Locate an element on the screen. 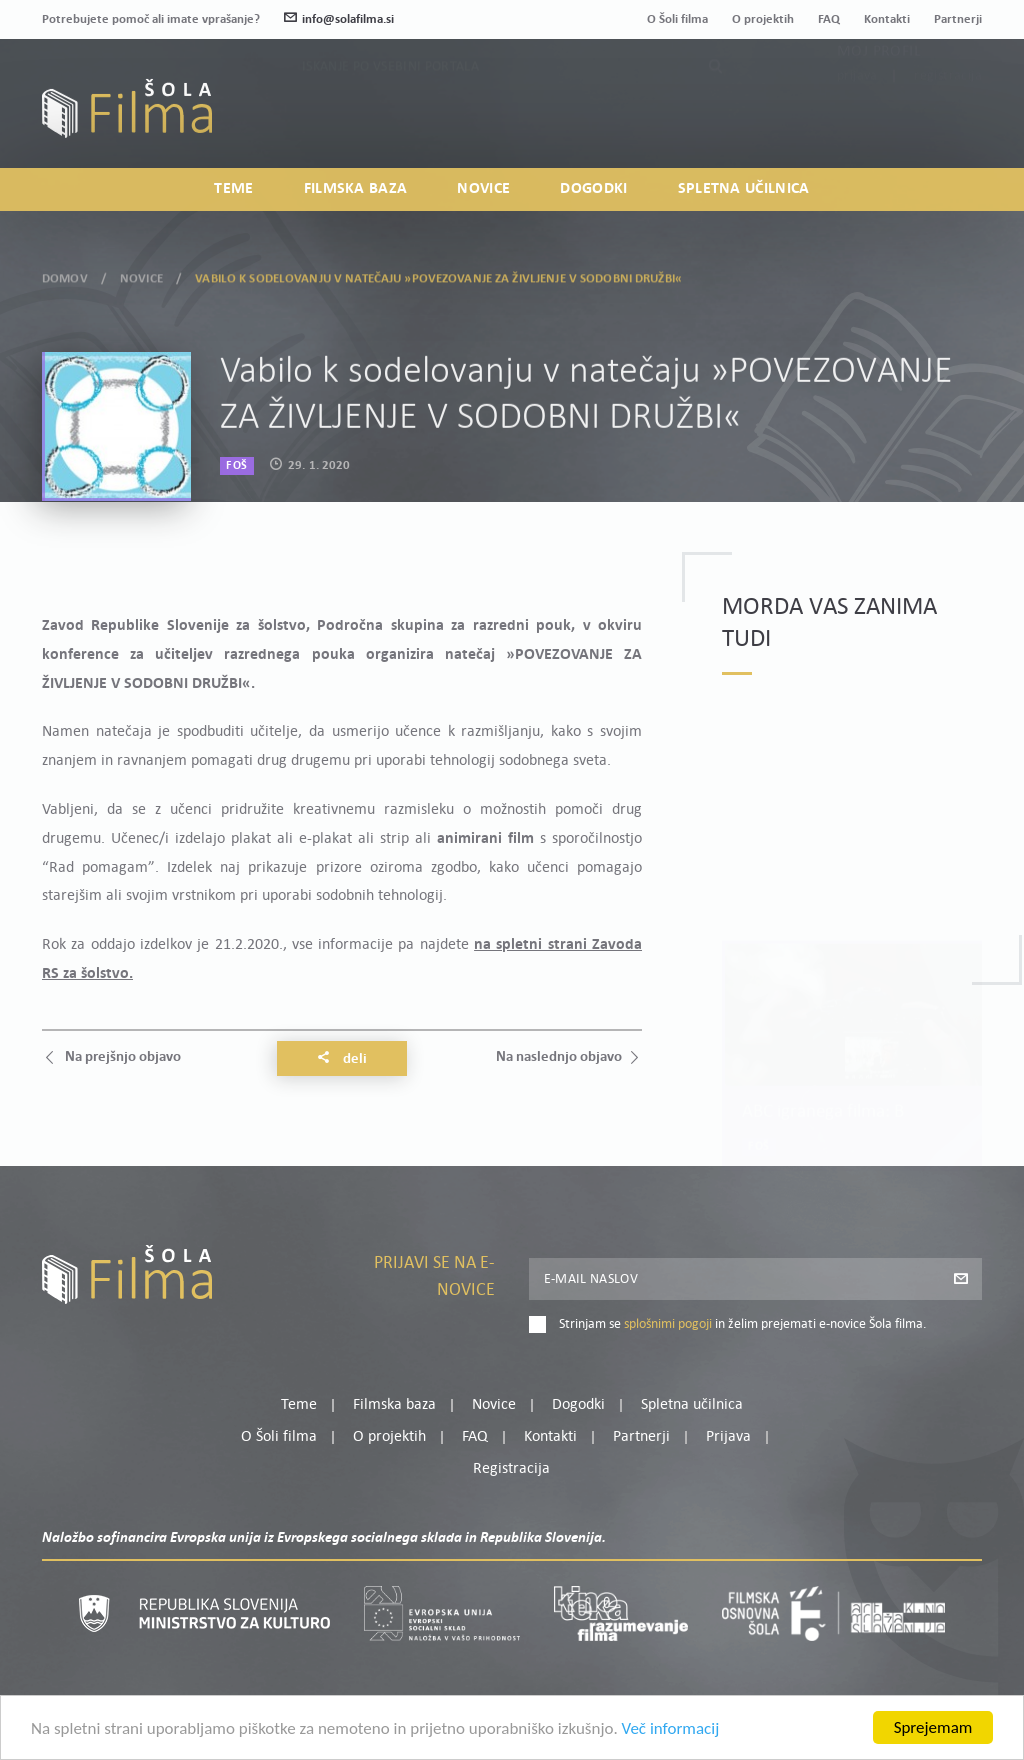  Več informacij is located at coordinates (671, 1735).